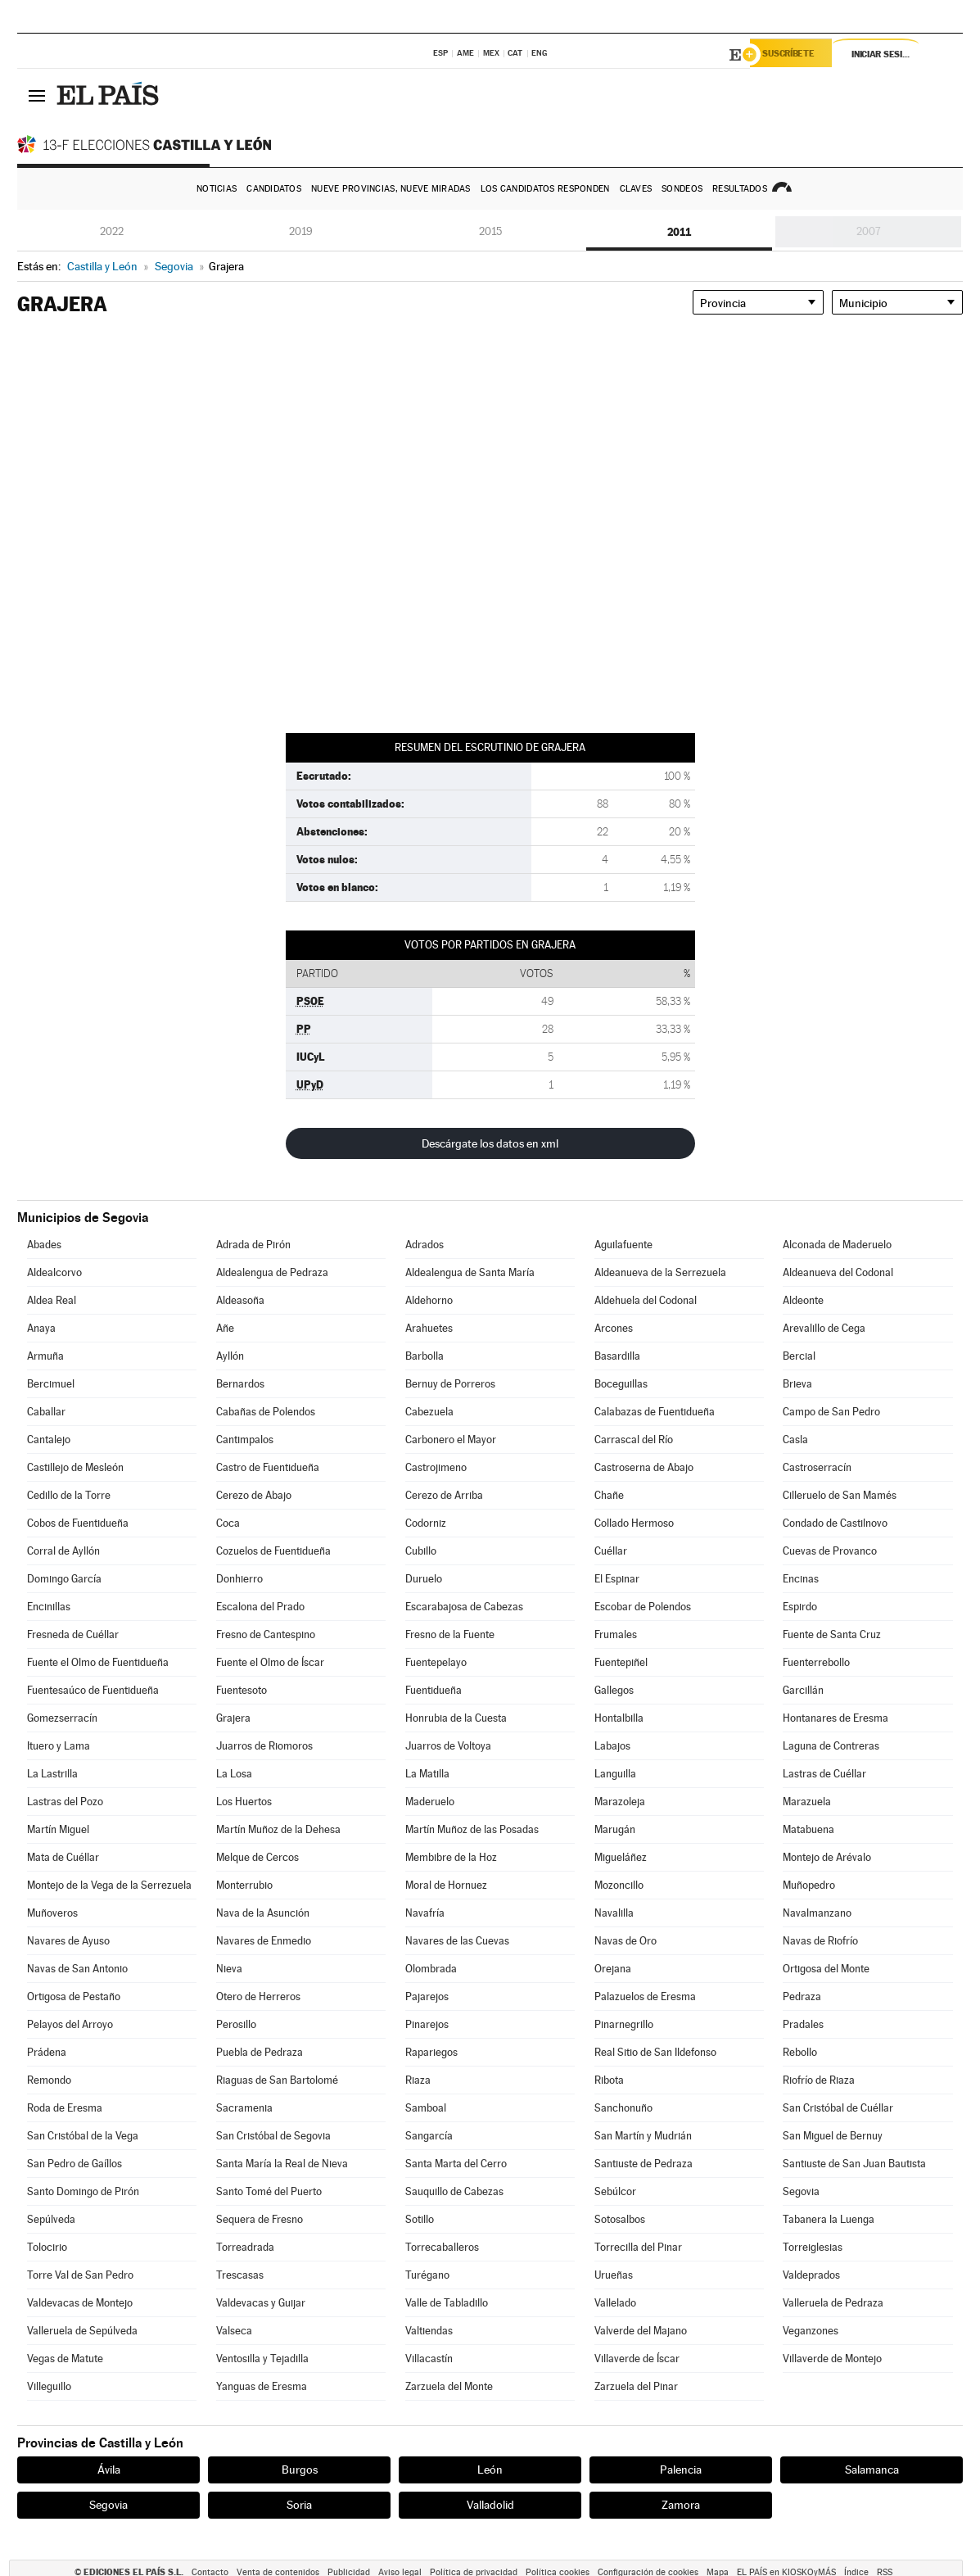 Image resolution: width=980 pixels, height=2576 pixels. What do you see at coordinates (83, 2191) in the screenshot?
I see `Santo Domingo de Pirón` at bounding box center [83, 2191].